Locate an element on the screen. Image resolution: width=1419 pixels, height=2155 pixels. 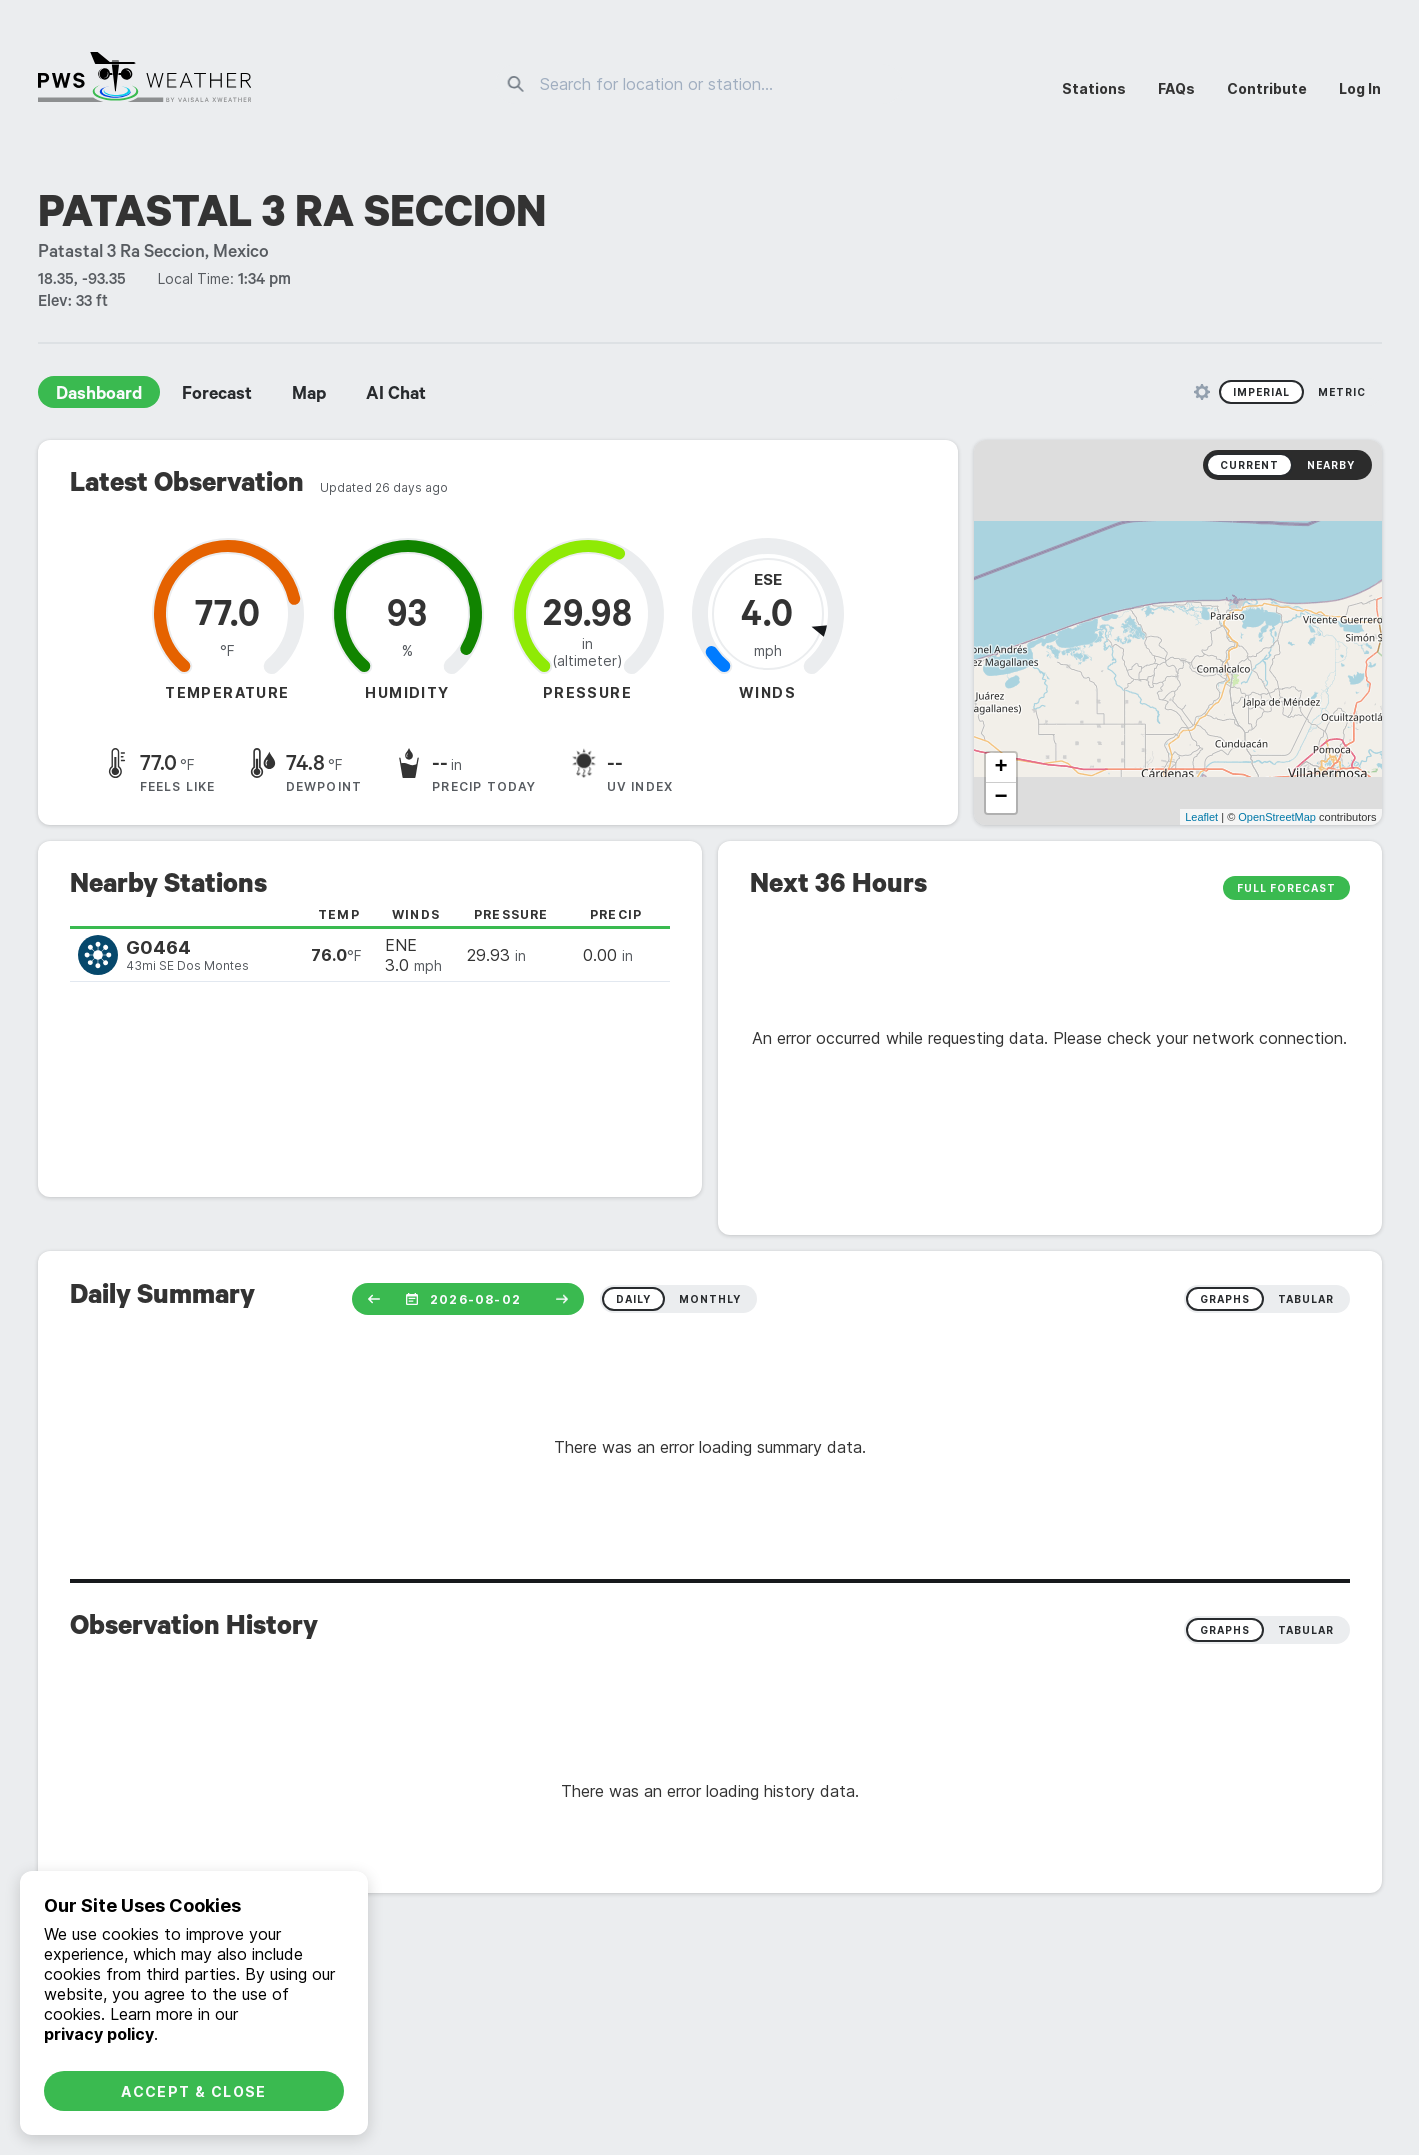
Stations is located at coordinates (1094, 88).